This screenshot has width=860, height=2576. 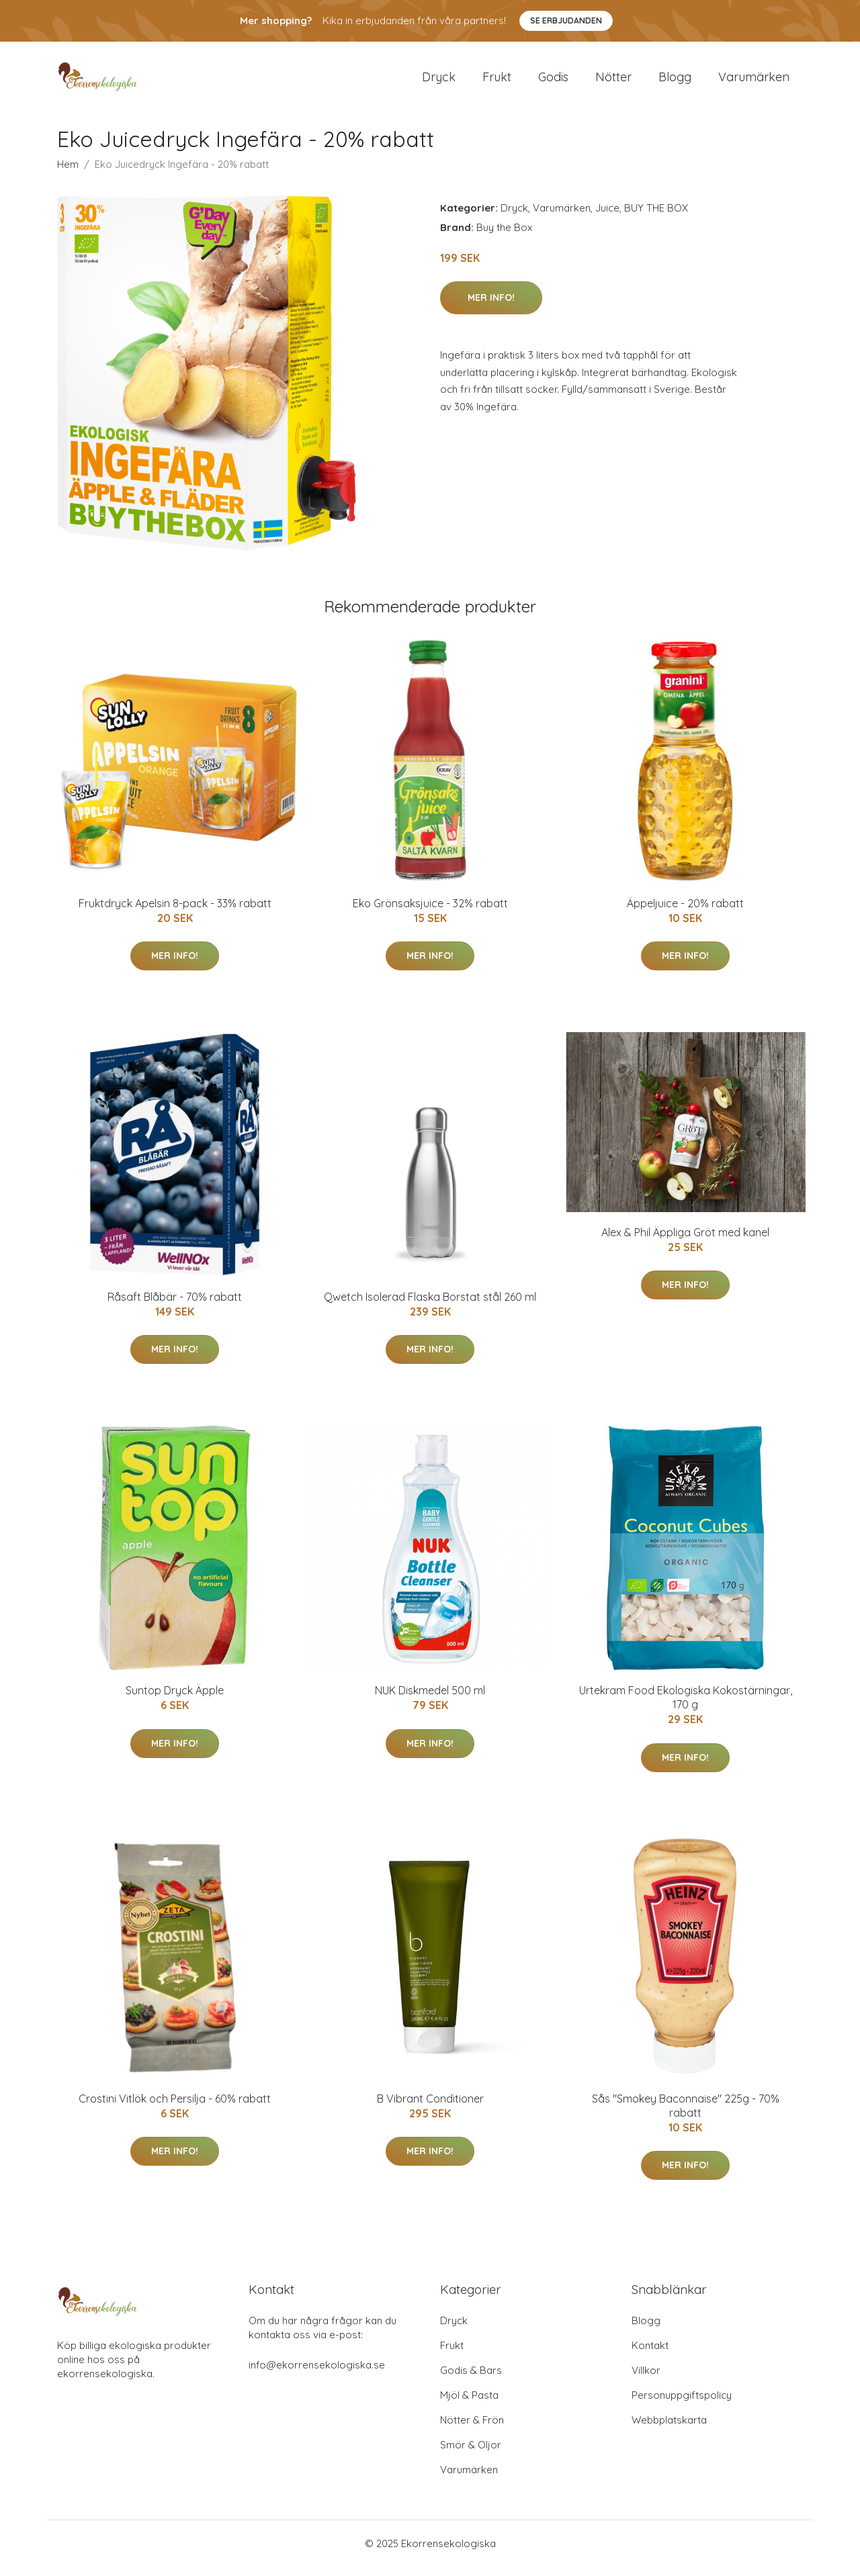 I want to click on Juice, so click(x=607, y=217).